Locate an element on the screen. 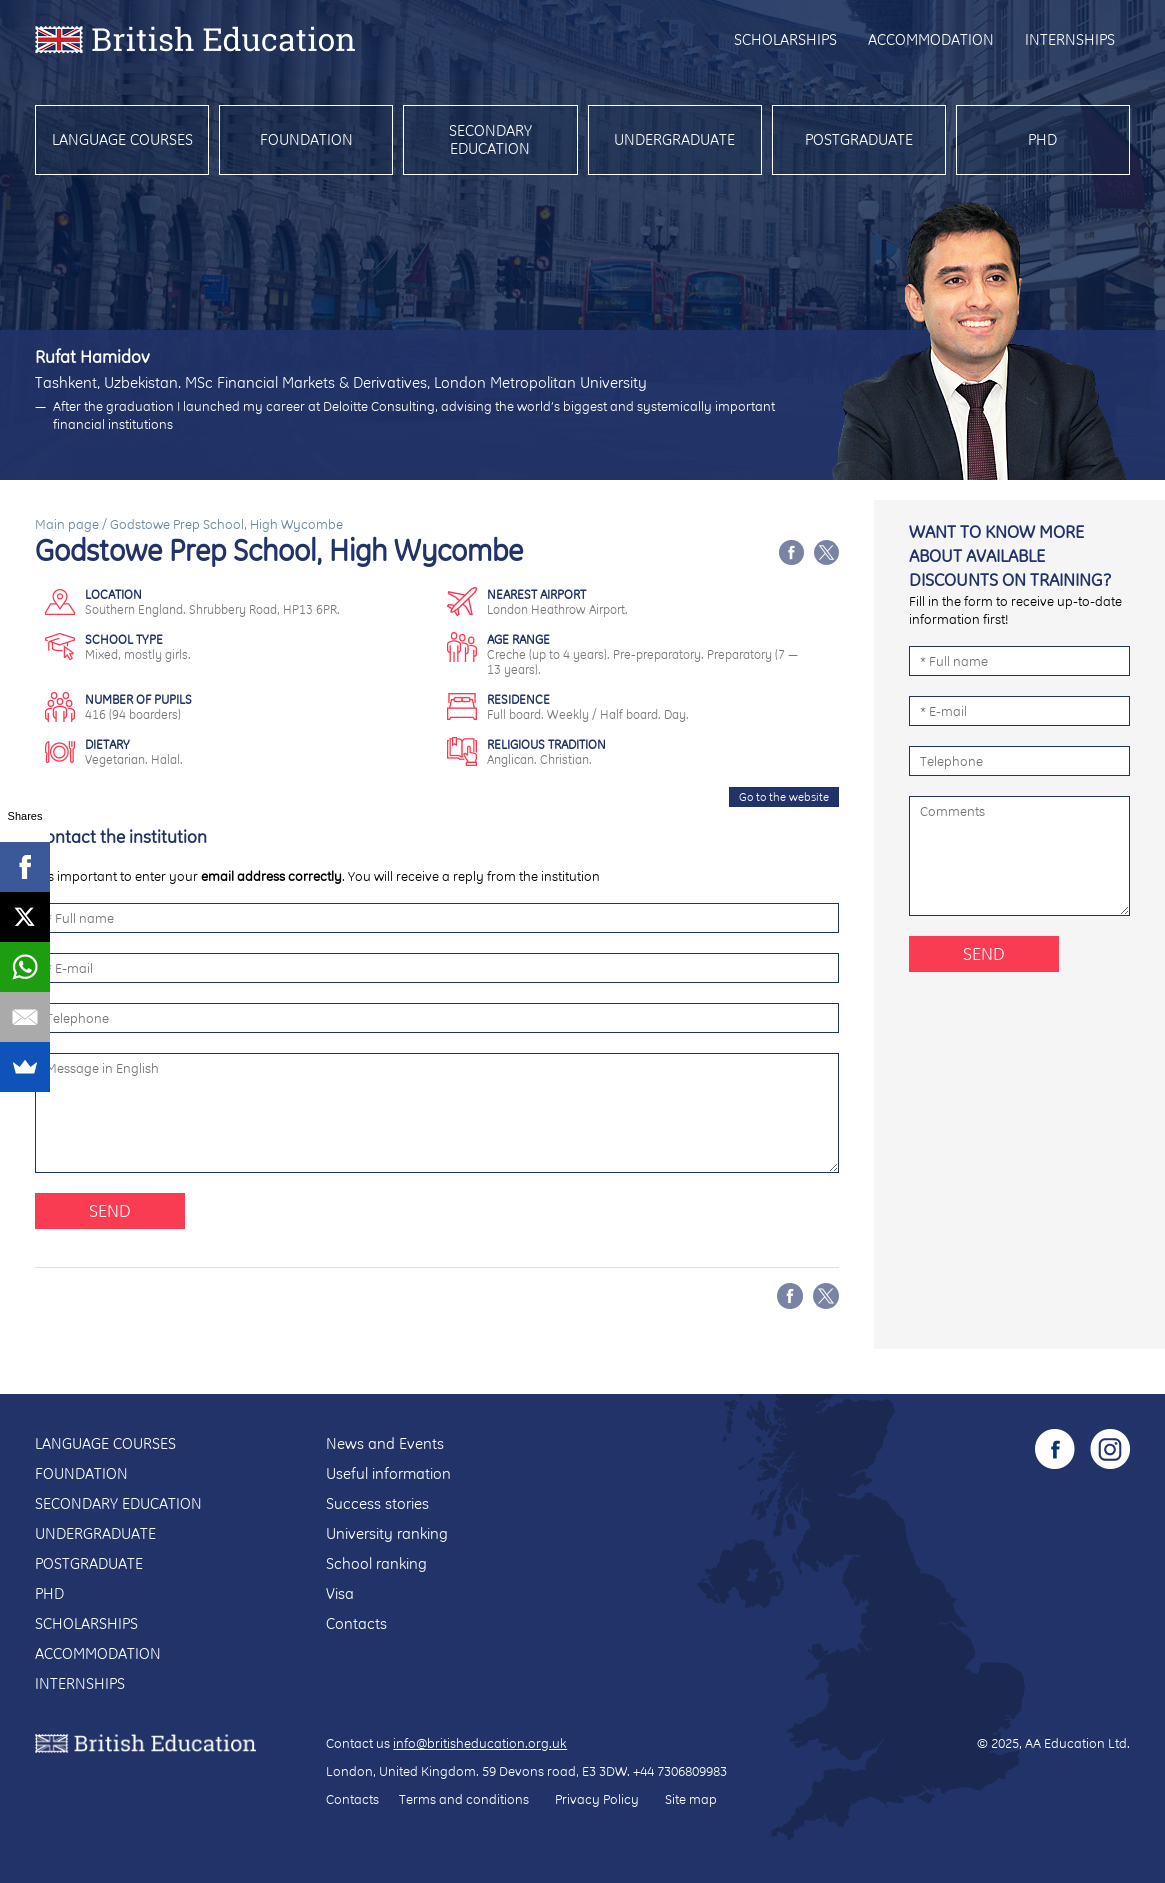 The image size is (1165, 1883). Contacts is located at coordinates (356, 1623).